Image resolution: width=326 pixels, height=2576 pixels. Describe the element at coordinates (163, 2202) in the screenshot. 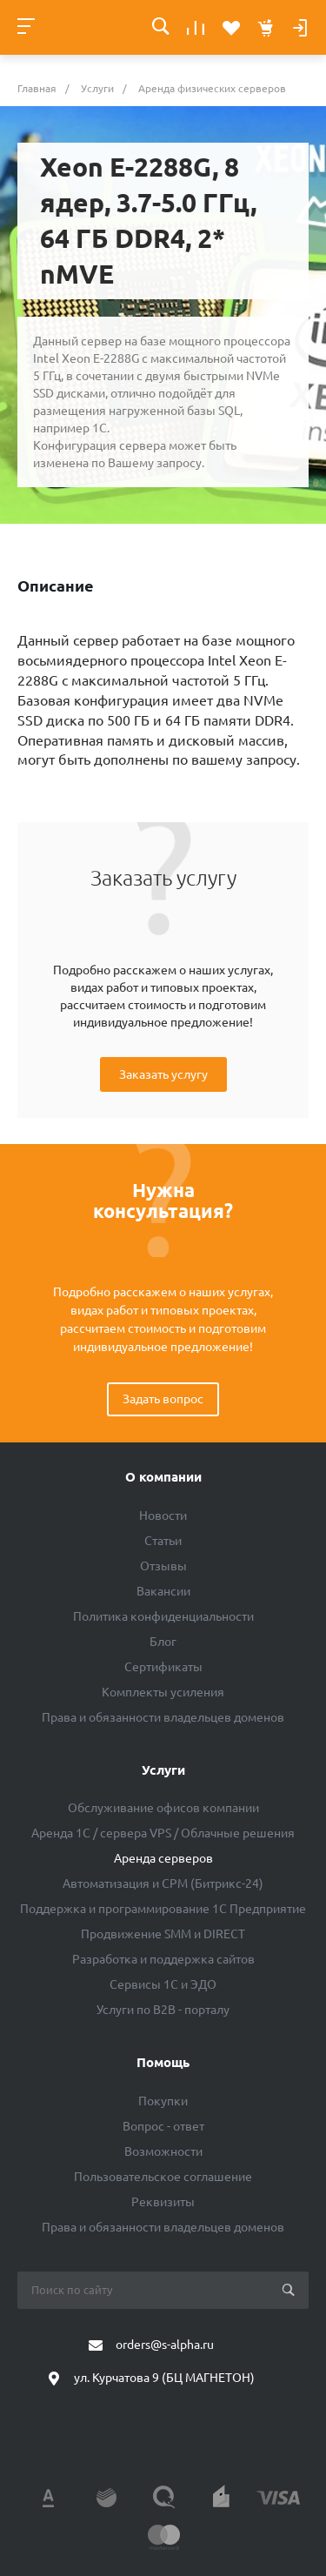

I see `Реквизиты` at that location.